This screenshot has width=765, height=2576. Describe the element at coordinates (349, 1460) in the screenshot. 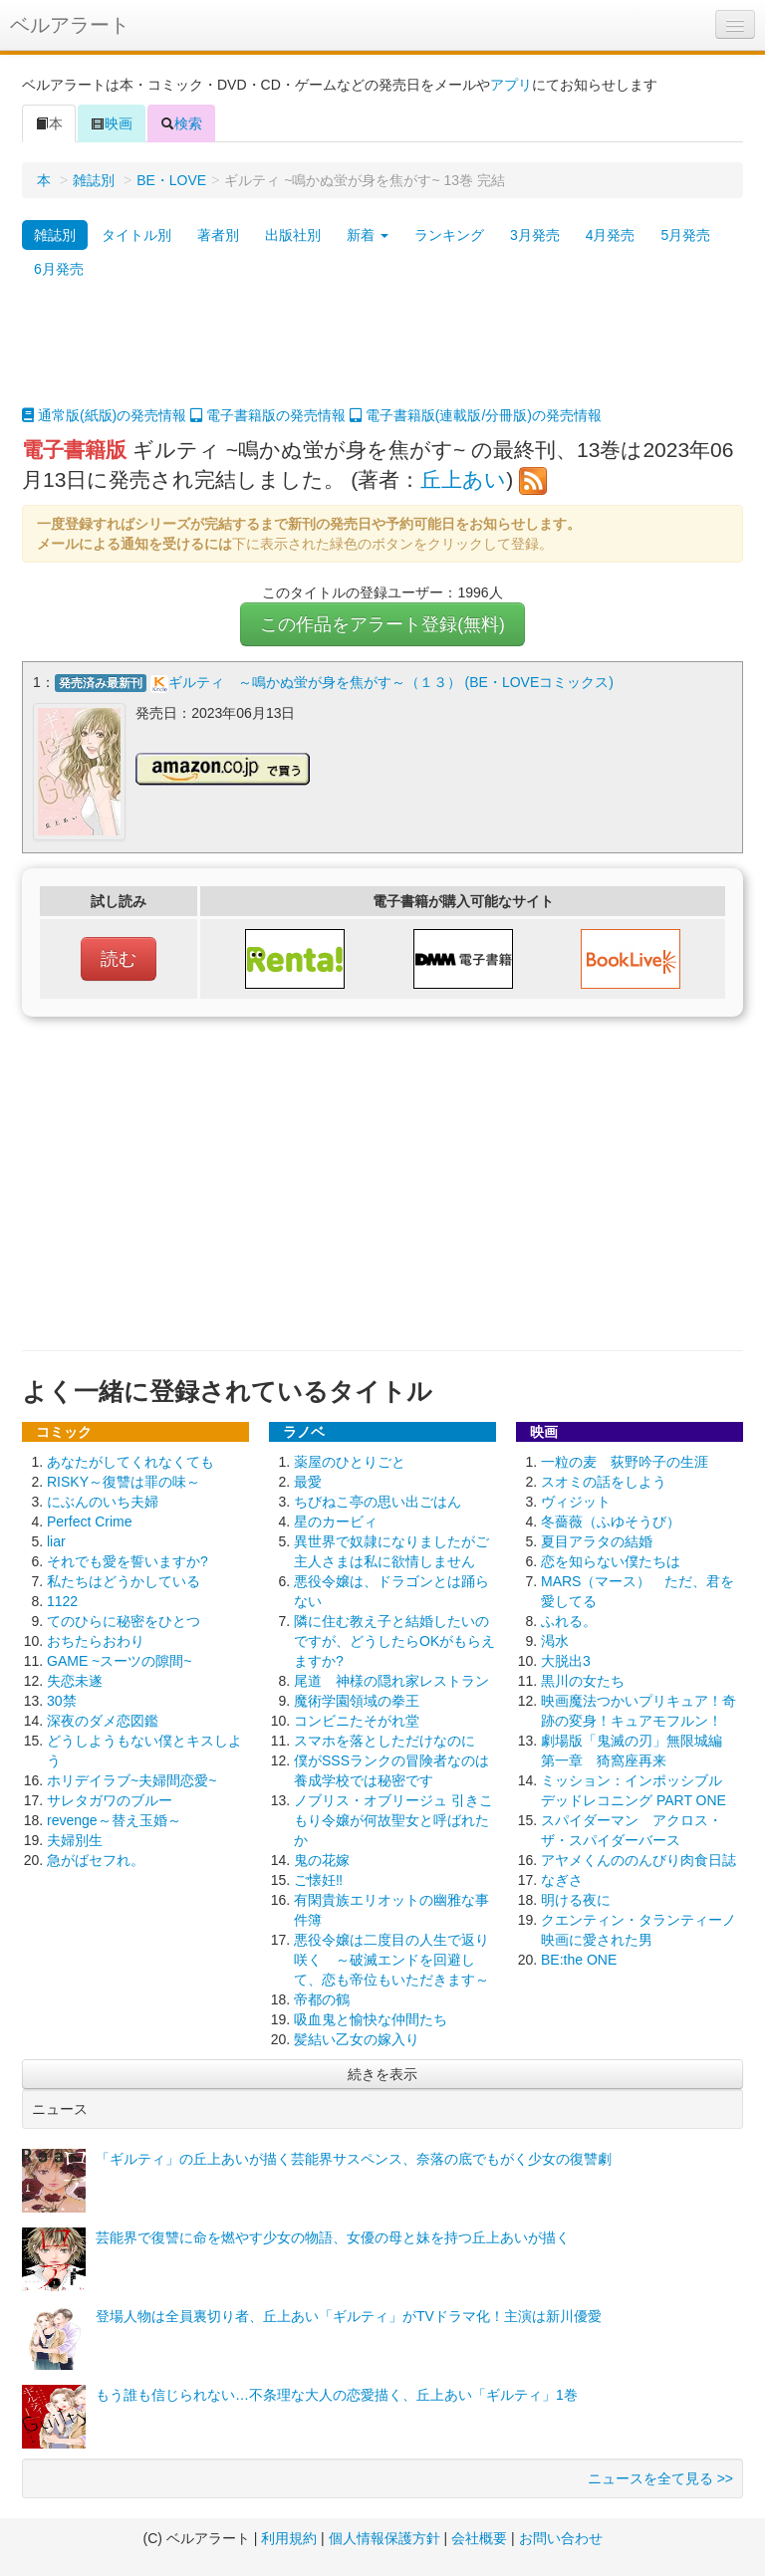

I see `薬屋のひとりごと` at that location.